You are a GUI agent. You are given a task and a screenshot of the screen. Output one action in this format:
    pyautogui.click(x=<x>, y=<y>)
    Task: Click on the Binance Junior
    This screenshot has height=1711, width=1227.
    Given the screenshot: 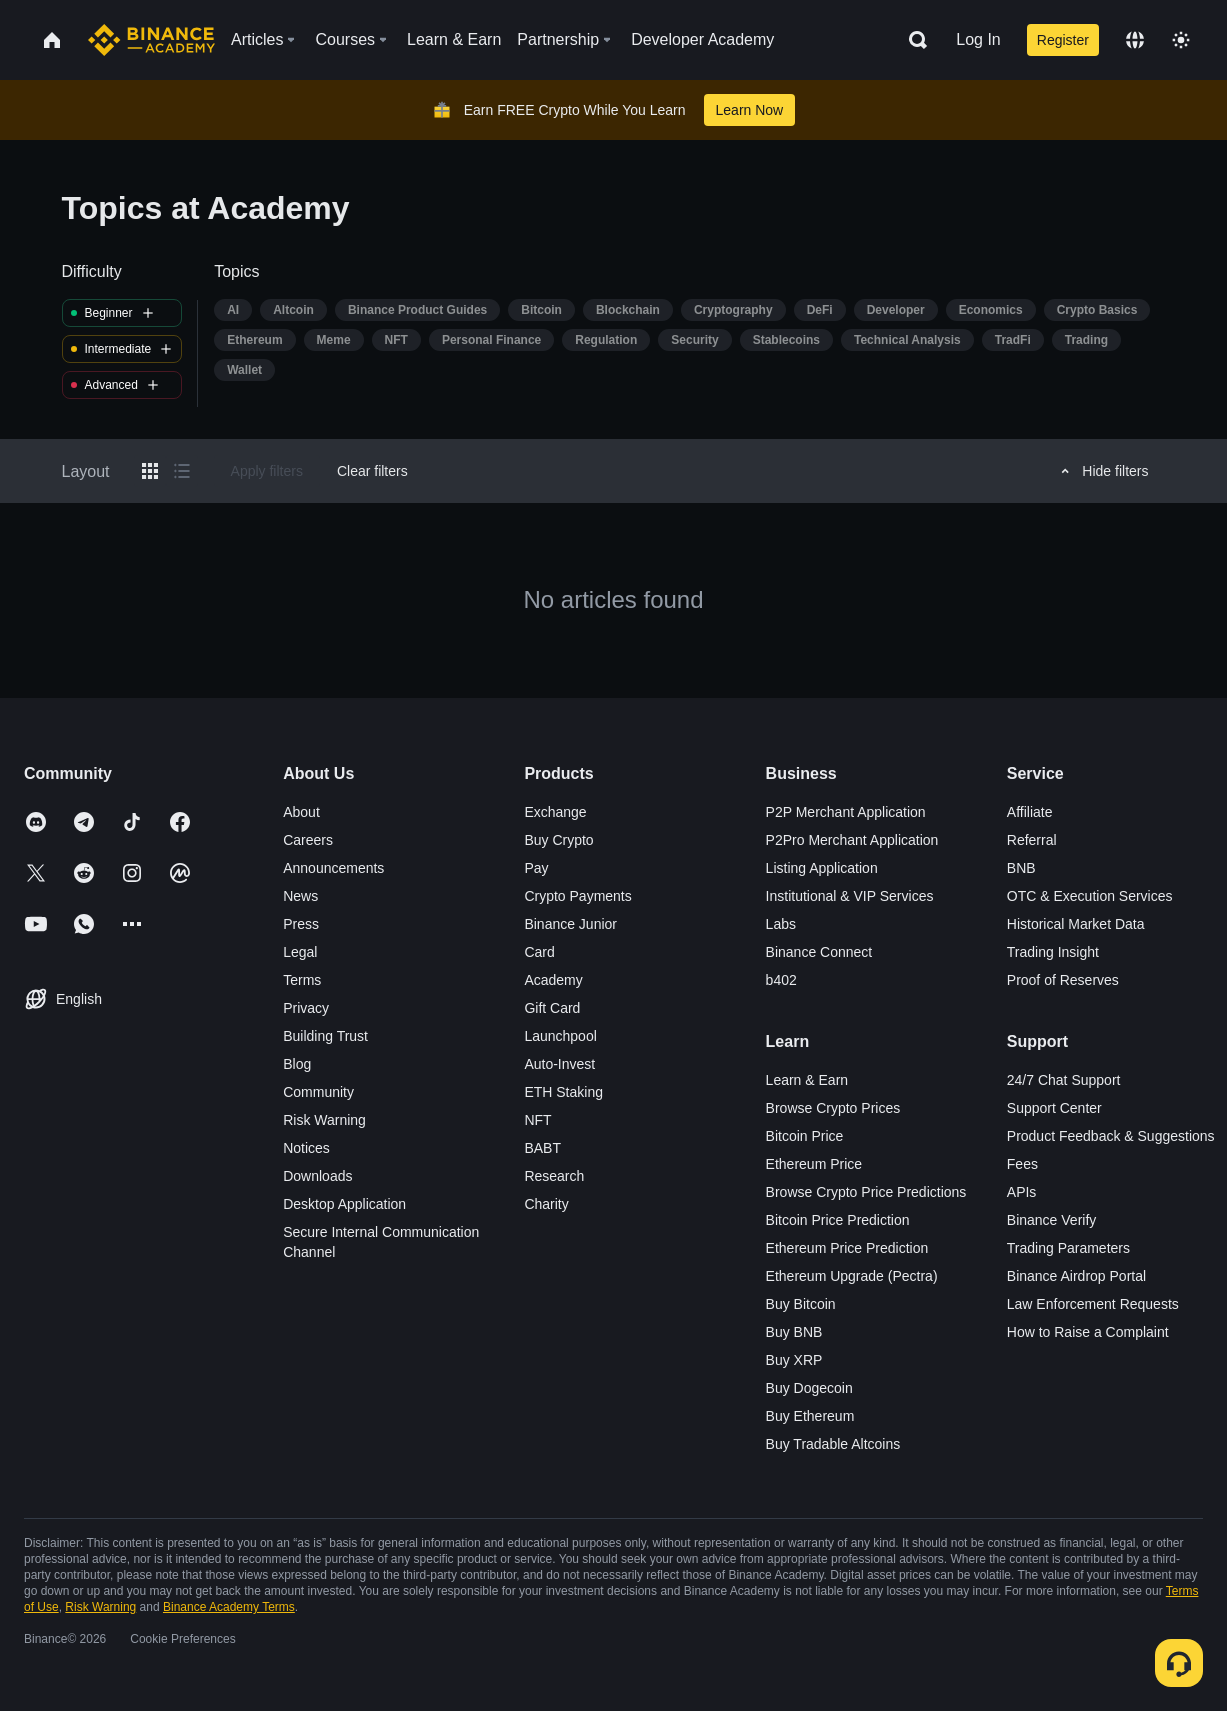 What is the action you would take?
    pyautogui.click(x=570, y=924)
    